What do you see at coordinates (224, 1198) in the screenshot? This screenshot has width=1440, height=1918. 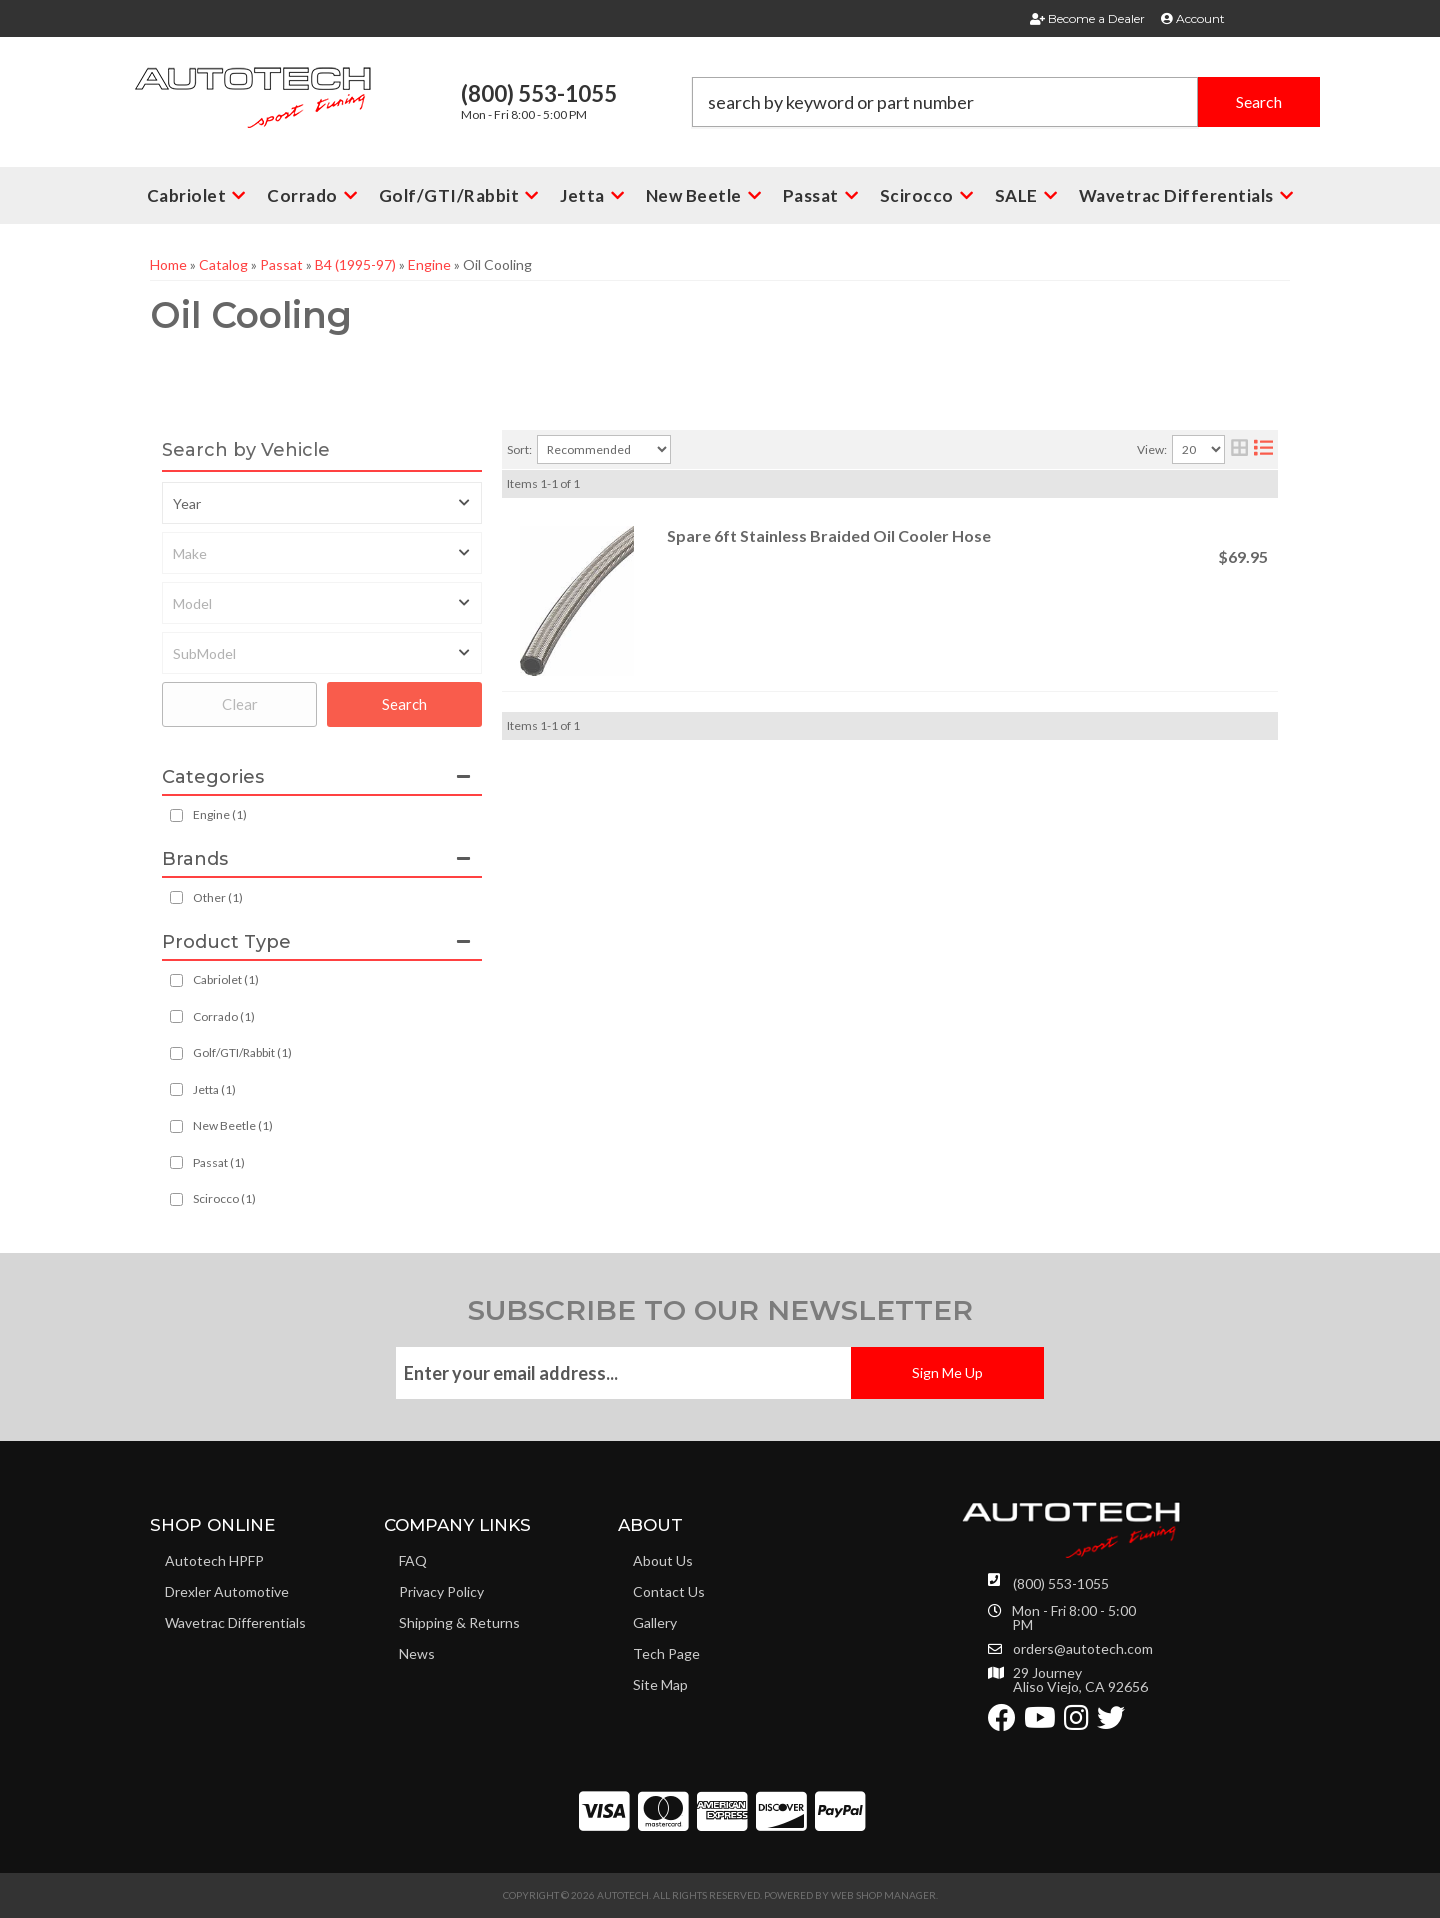 I see `Scirocco (1)` at bounding box center [224, 1198].